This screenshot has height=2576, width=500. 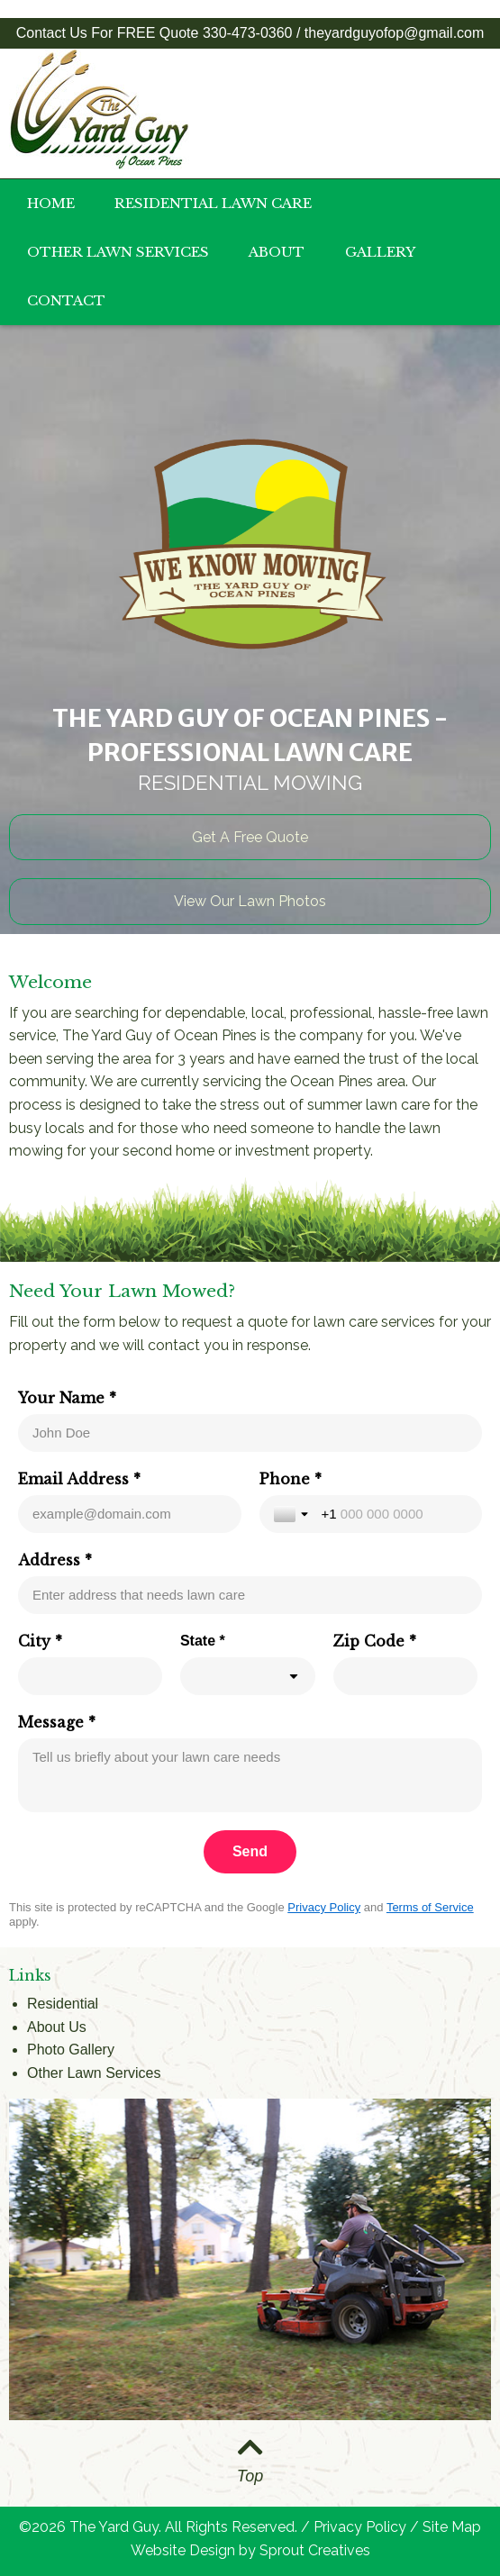 What do you see at coordinates (67, 1398) in the screenshot?
I see `Your Name *` at bounding box center [67, 1398].